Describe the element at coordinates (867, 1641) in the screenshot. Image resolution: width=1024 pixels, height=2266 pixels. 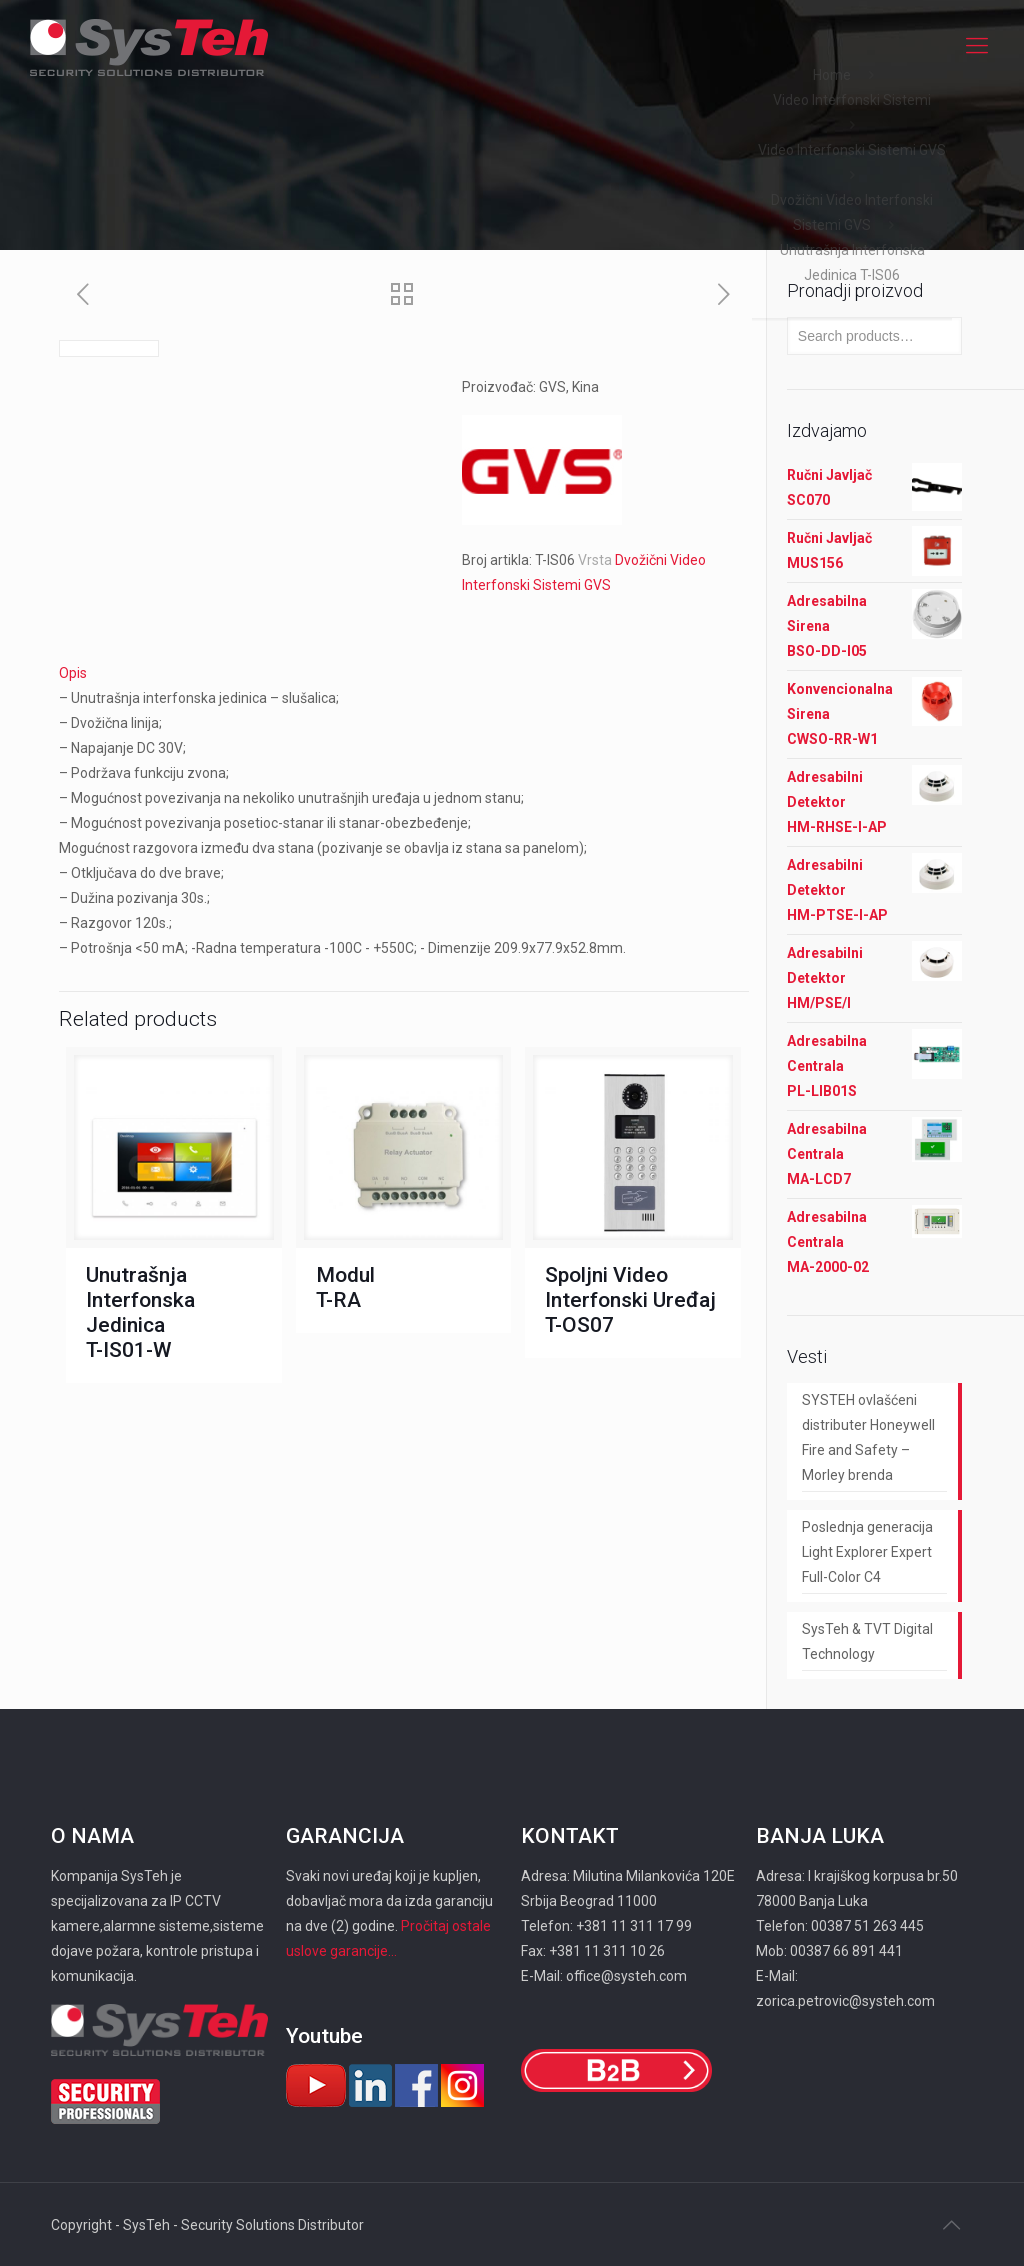
I see `SysTeh & TVT Digital Technology` at that location.